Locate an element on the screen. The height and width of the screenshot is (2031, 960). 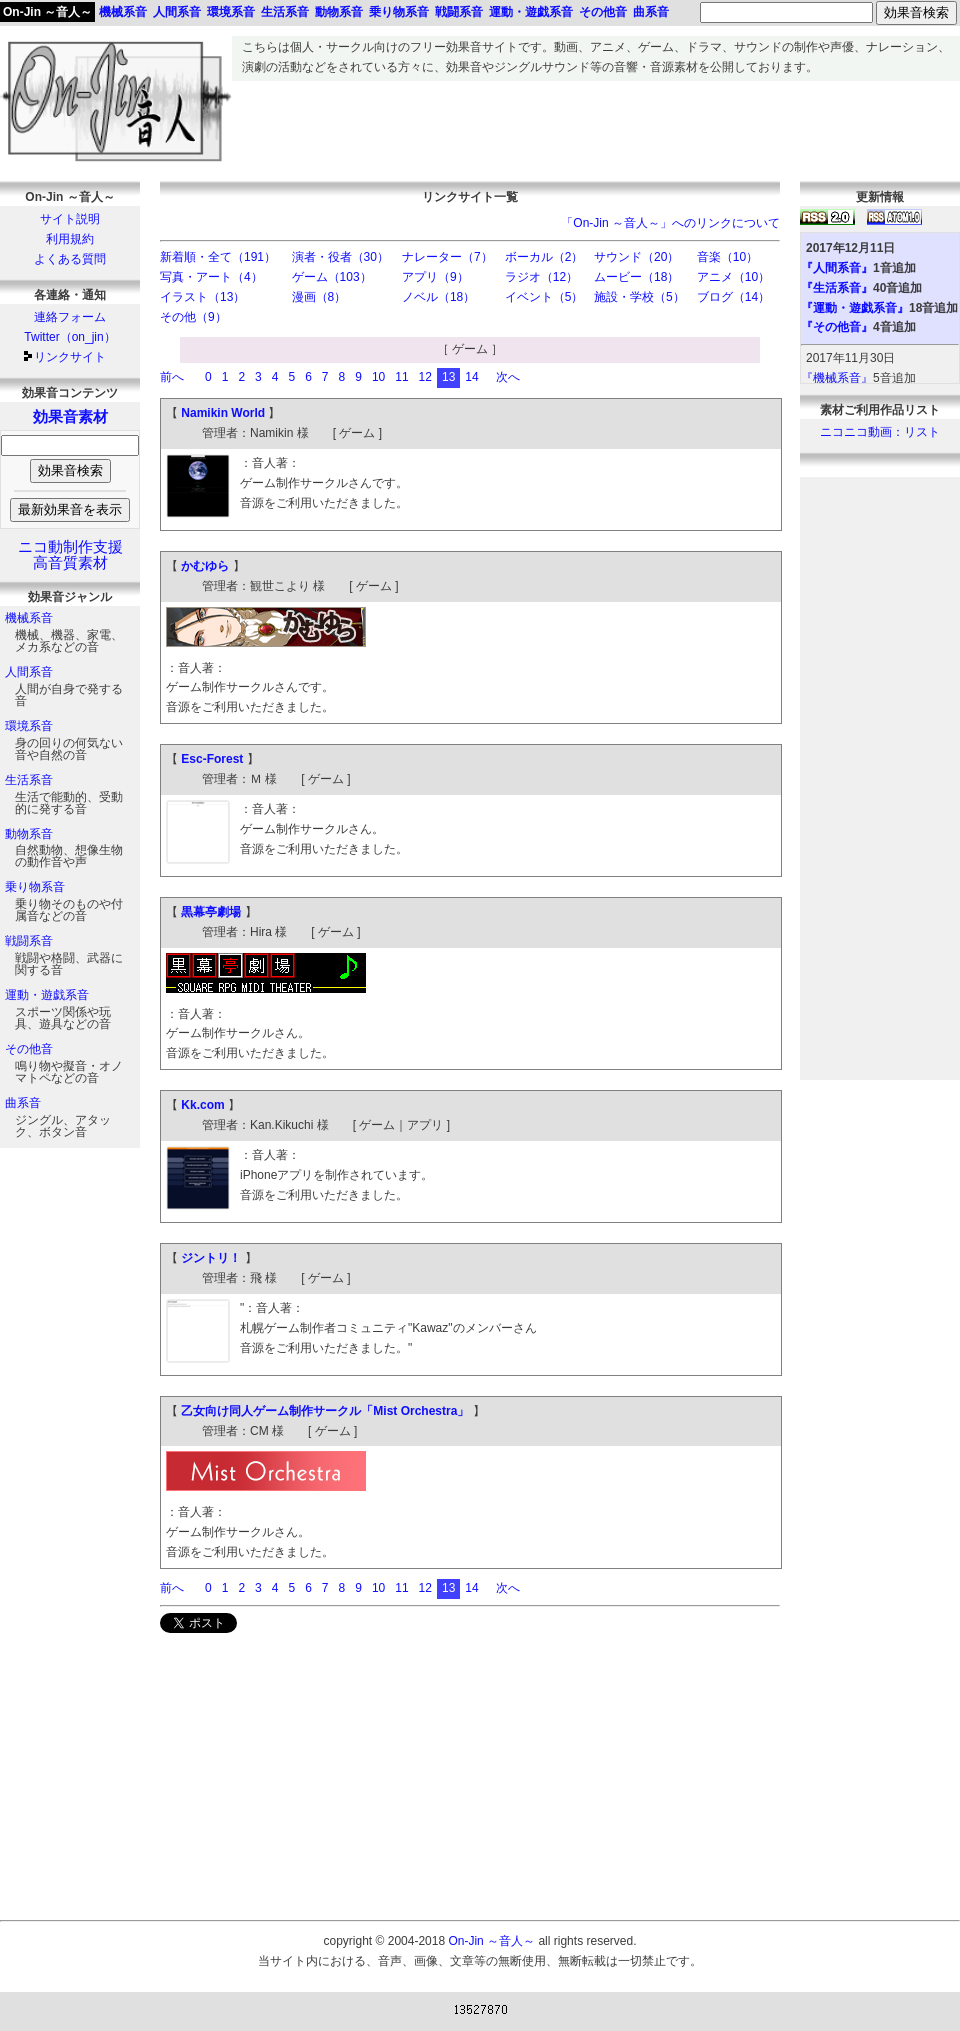
よくある質問 is located at coordinates (70, 259).